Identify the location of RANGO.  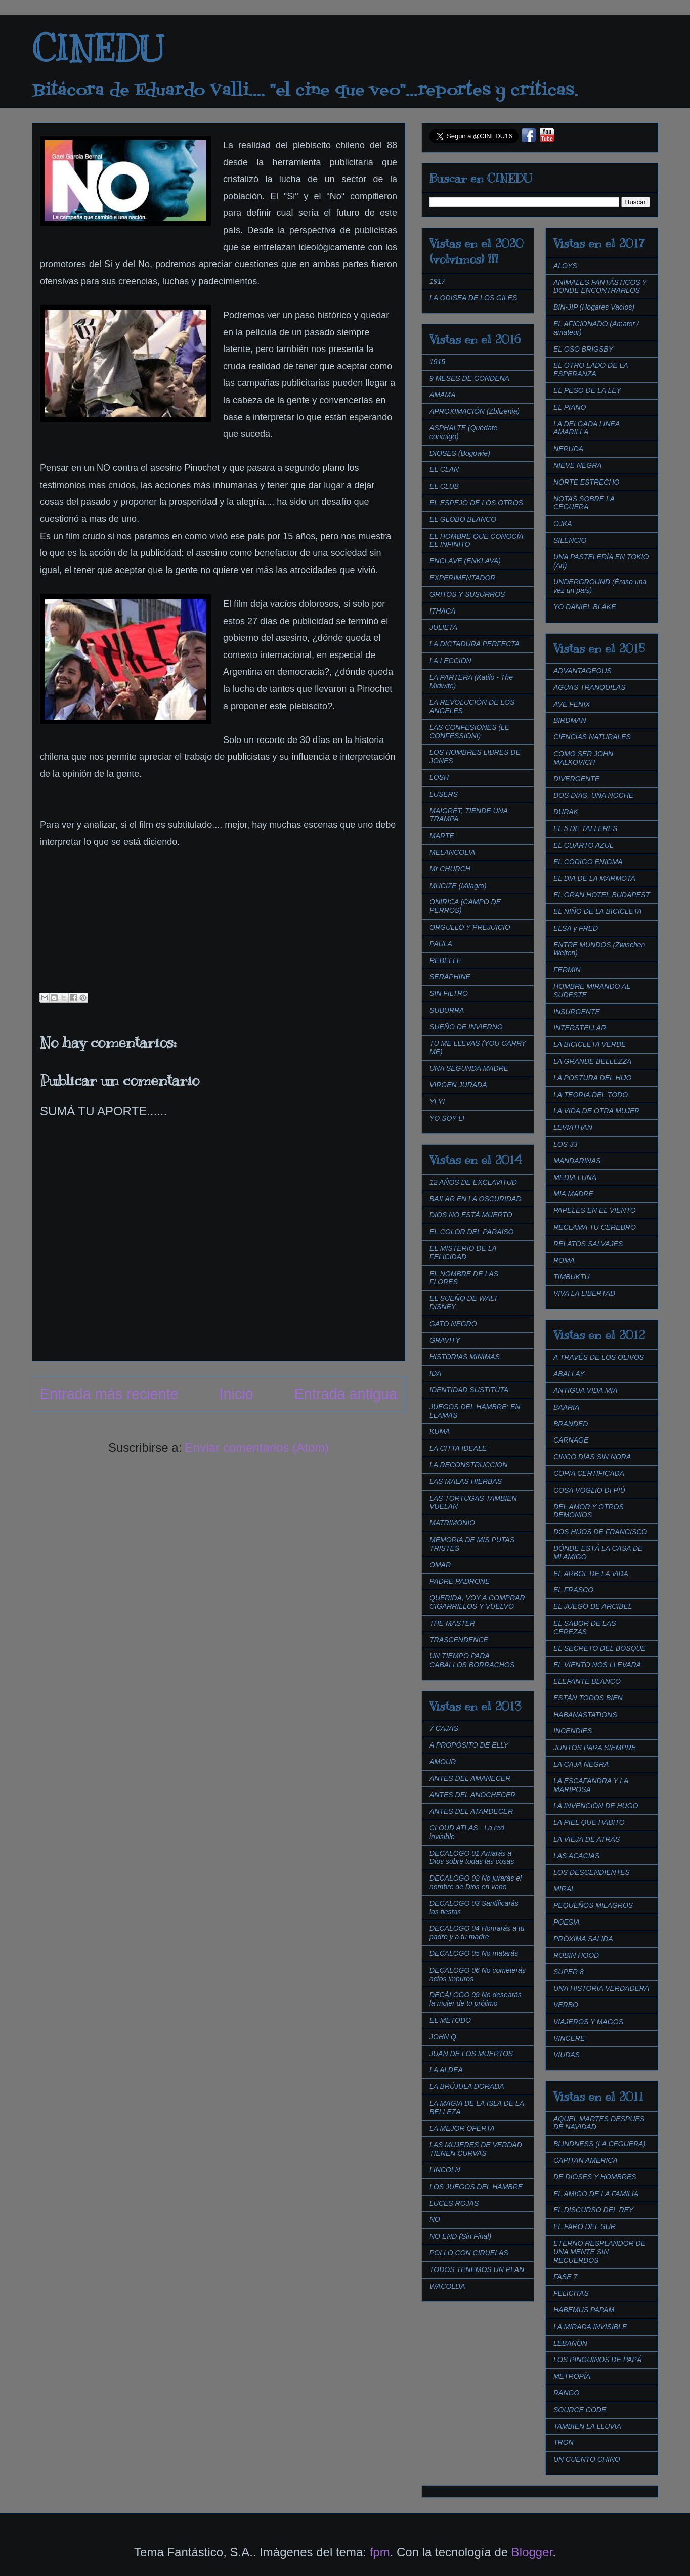
(566, 2393).